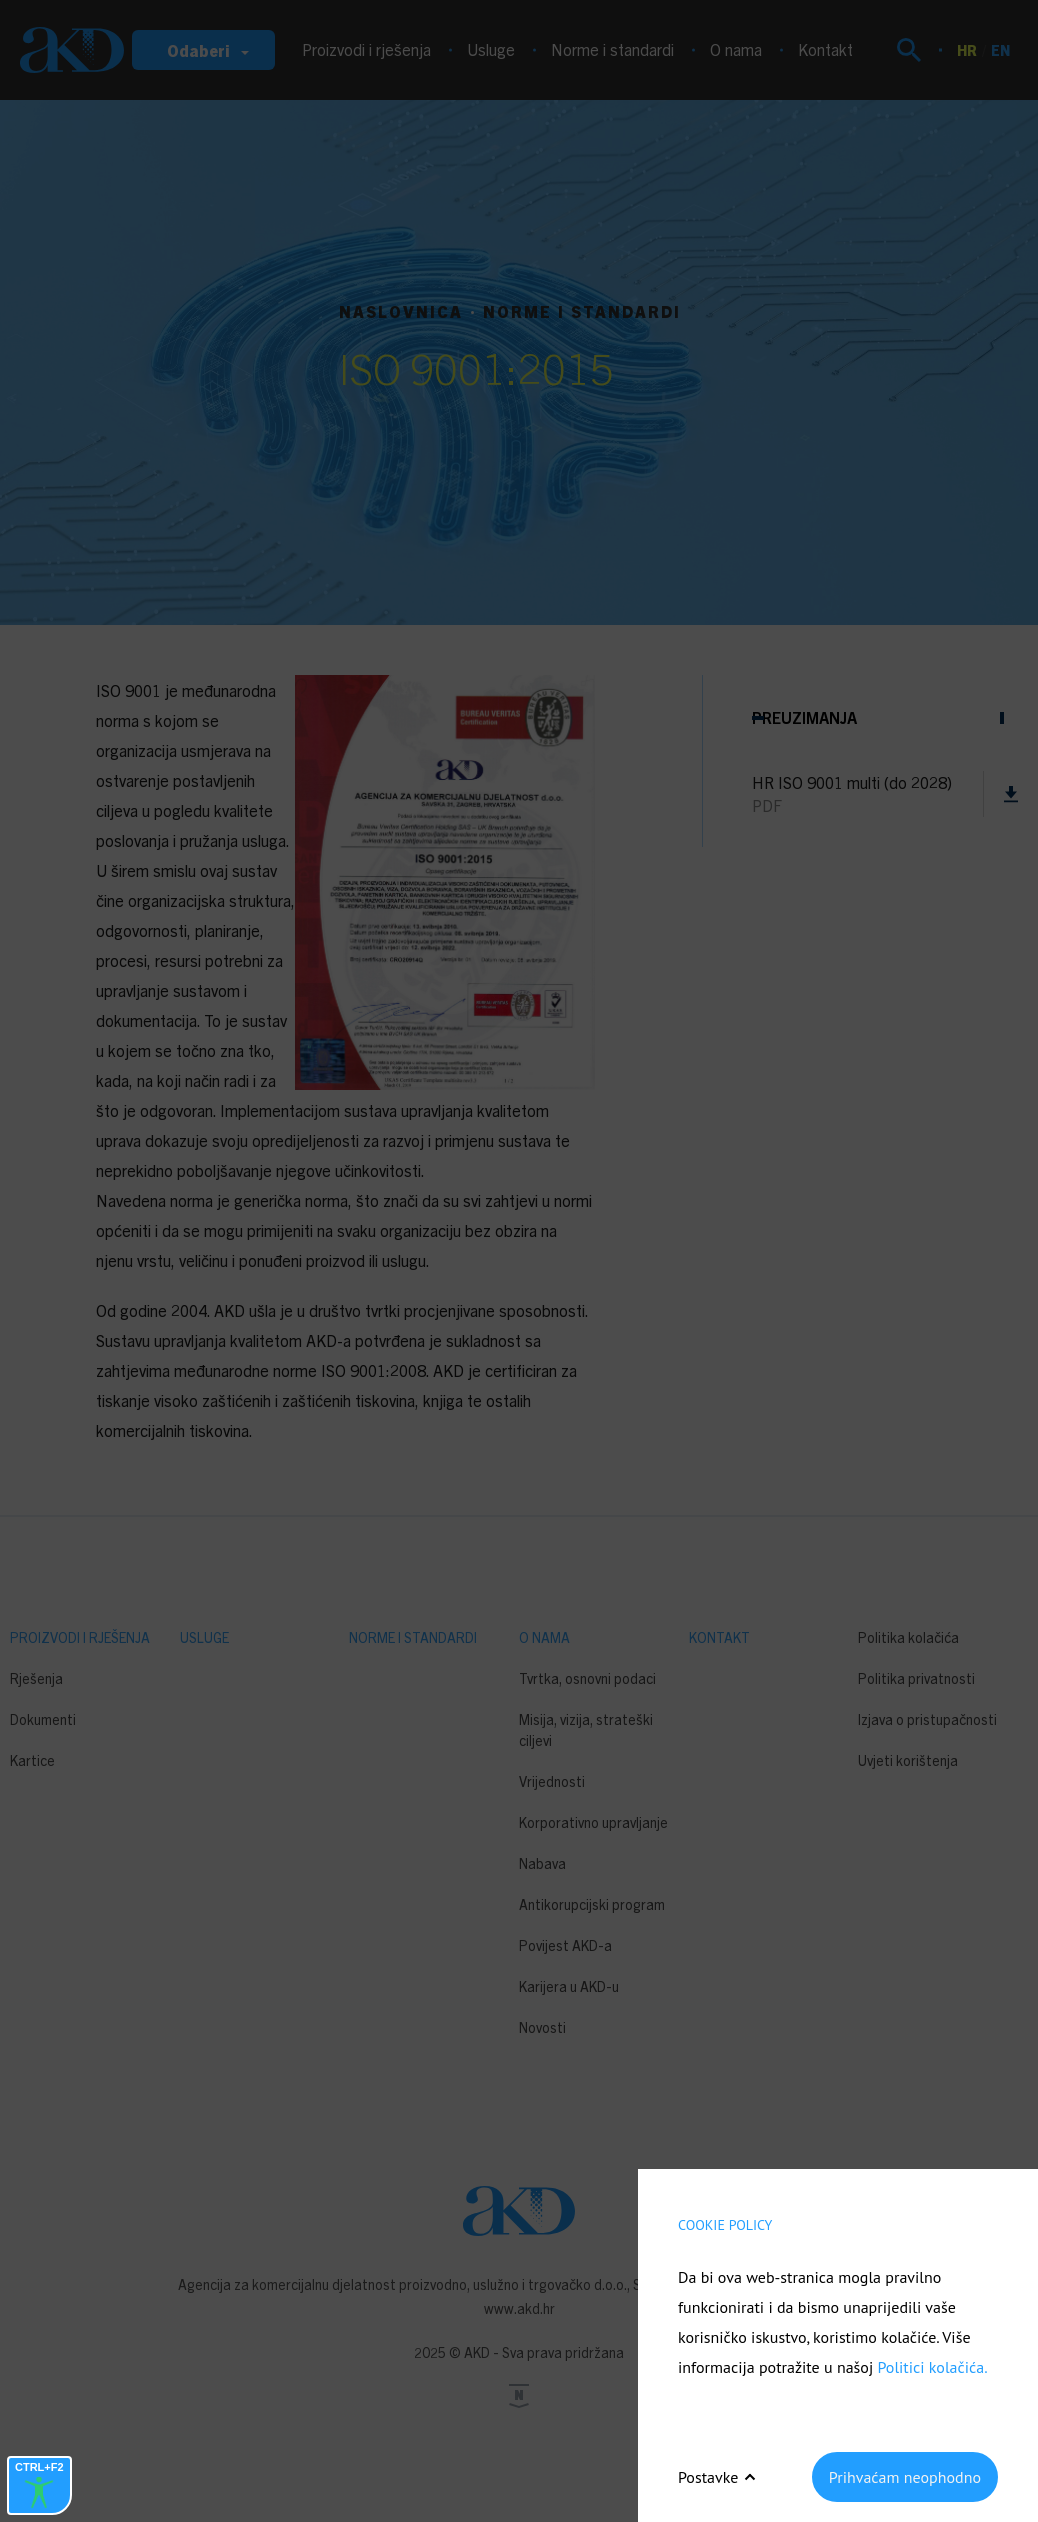 This screenshot has height=2522, width=1038. What do you see at coordinates (932, 2367) in the screenshot?
I see `Politici kolačića.` at bounding box center [932, 2367].